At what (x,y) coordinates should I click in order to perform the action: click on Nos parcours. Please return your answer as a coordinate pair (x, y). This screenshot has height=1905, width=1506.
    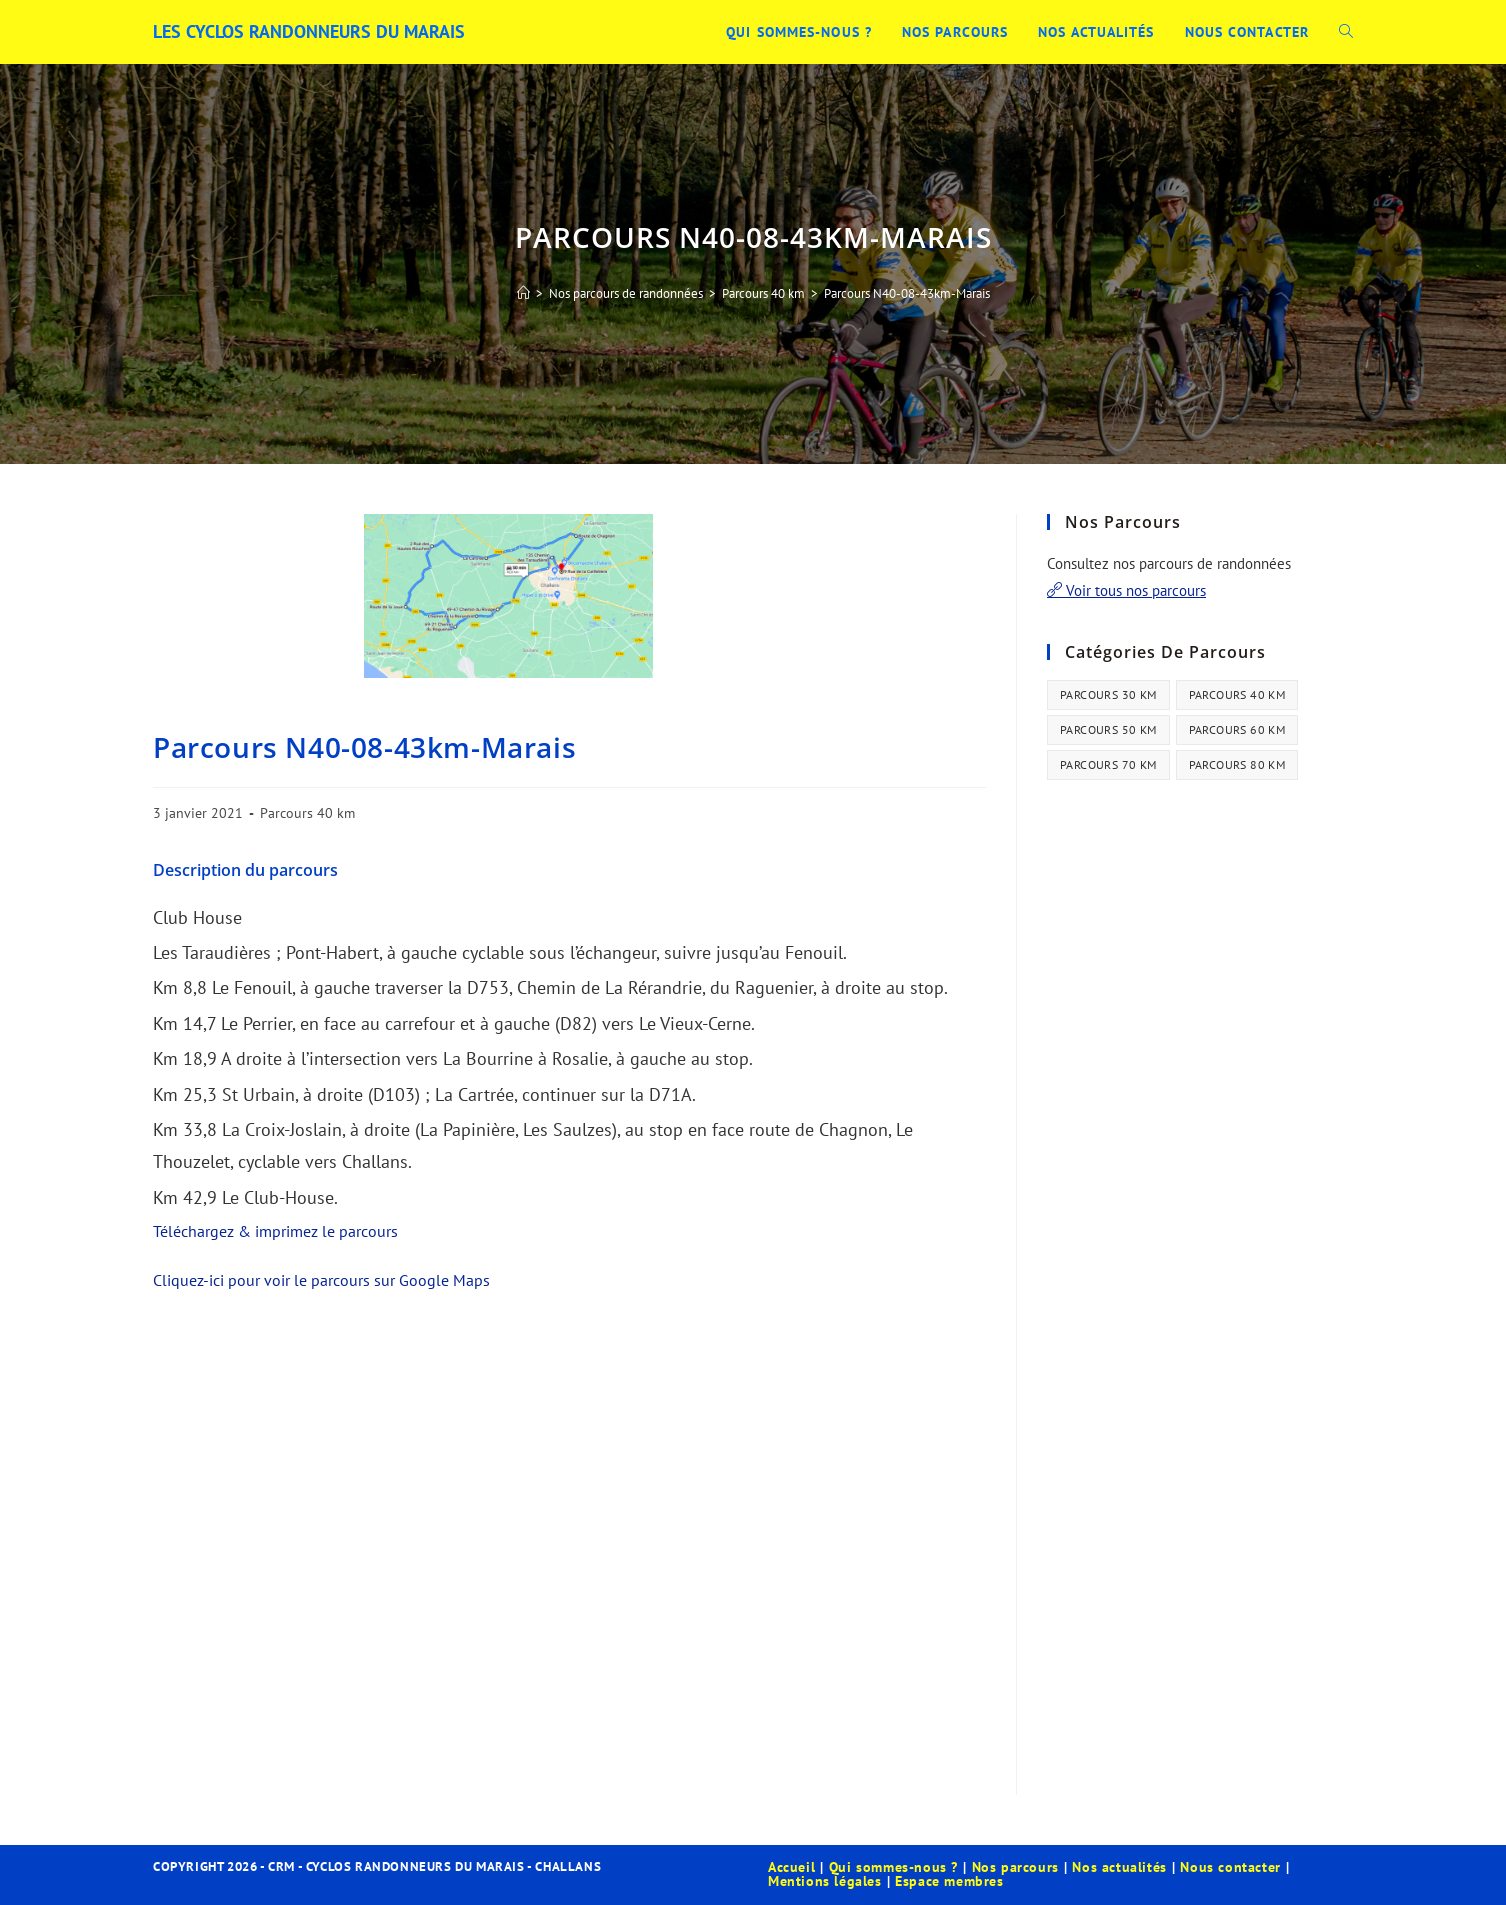
    Looking at the image, I should click on (1015, 1867).